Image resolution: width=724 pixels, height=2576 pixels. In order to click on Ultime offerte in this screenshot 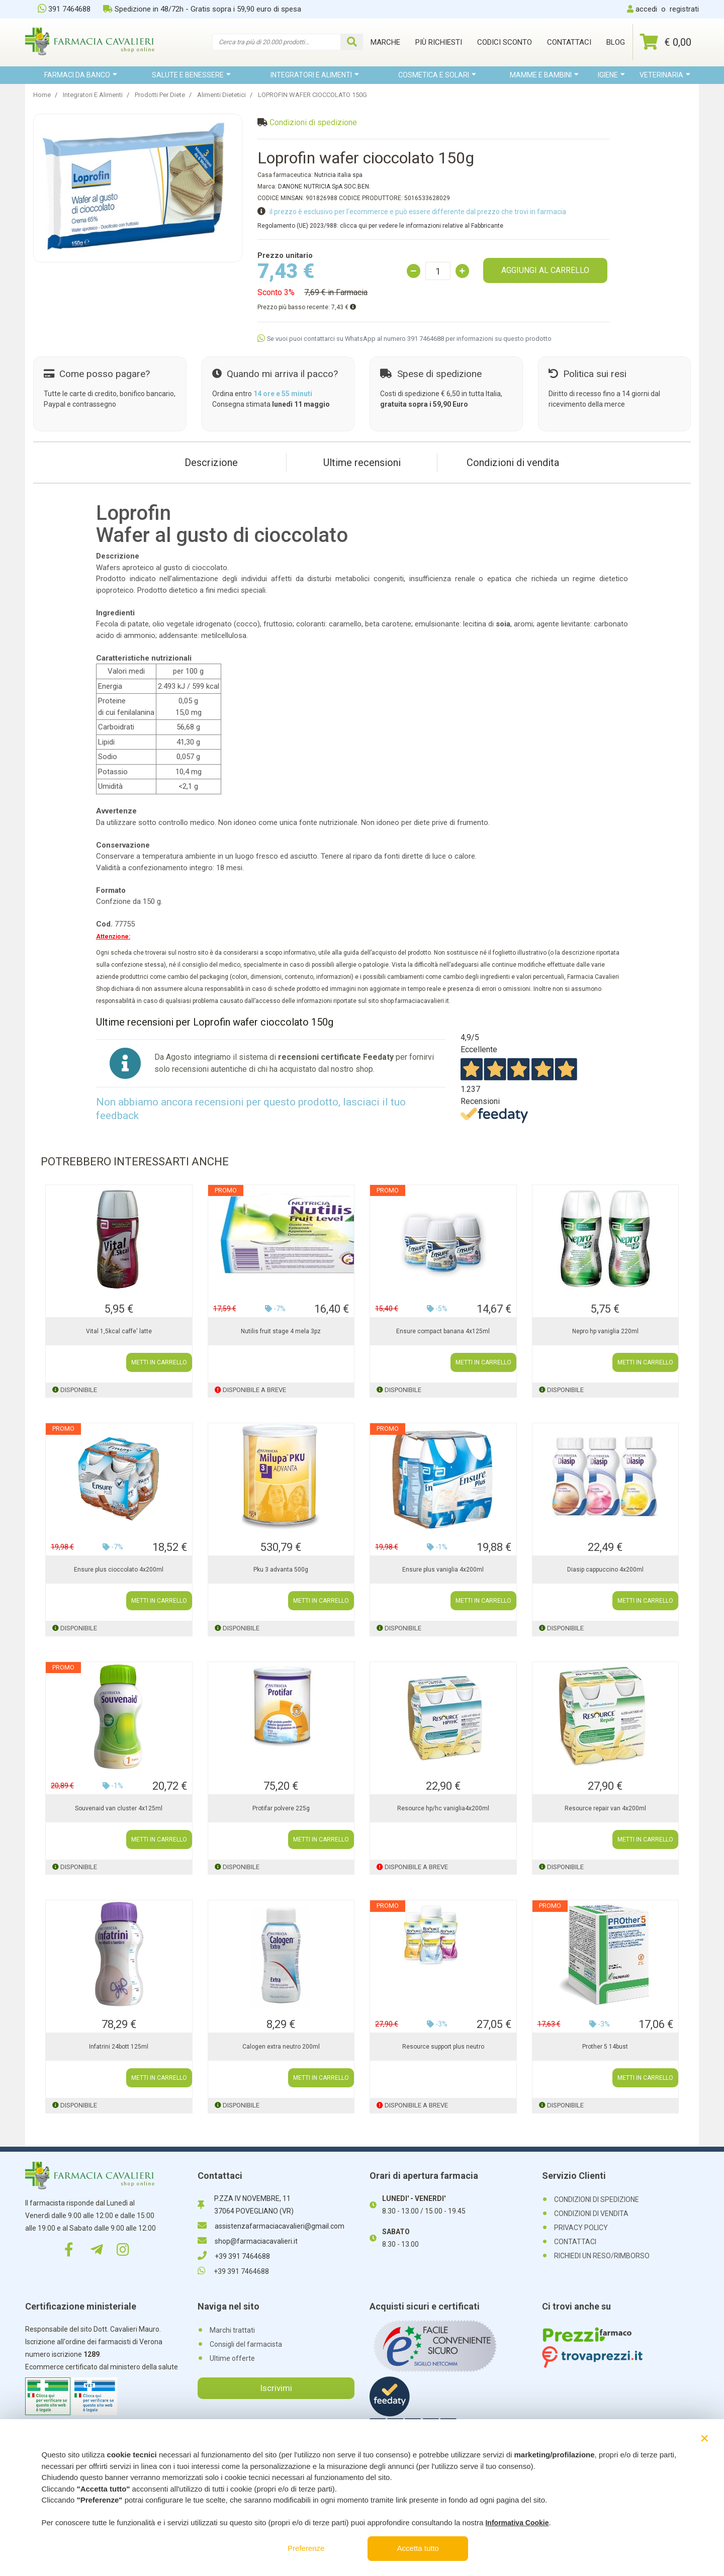, I will do `click(232, 2358)`.